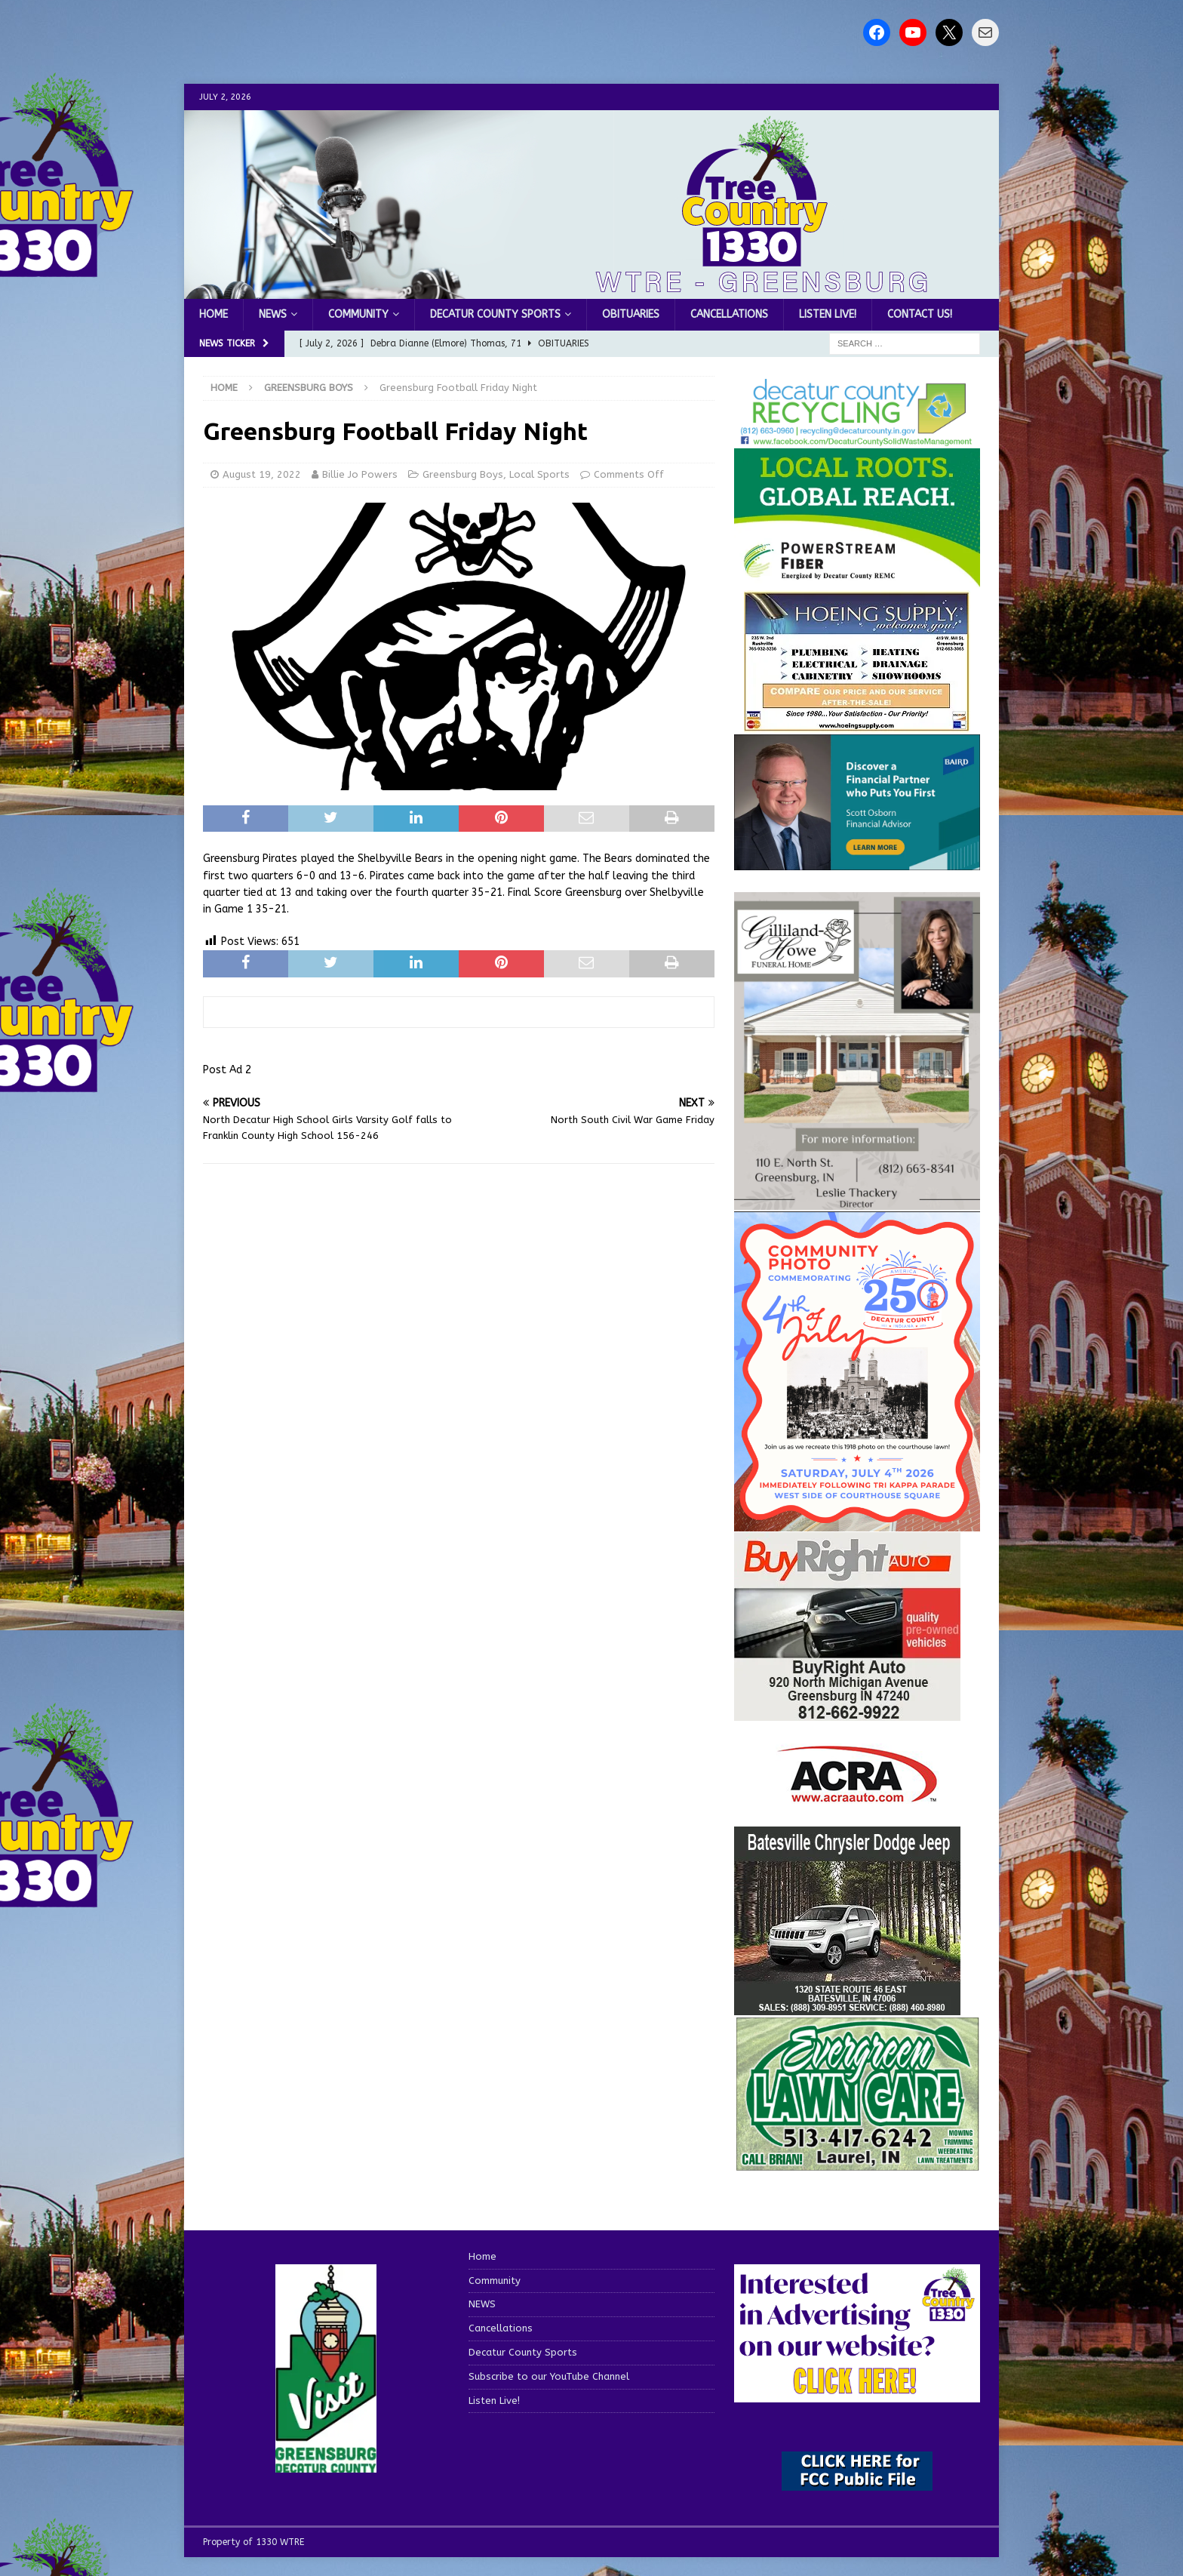 The image size is (1183, 2576). I want to click on Contact us!, so click(919, 314).